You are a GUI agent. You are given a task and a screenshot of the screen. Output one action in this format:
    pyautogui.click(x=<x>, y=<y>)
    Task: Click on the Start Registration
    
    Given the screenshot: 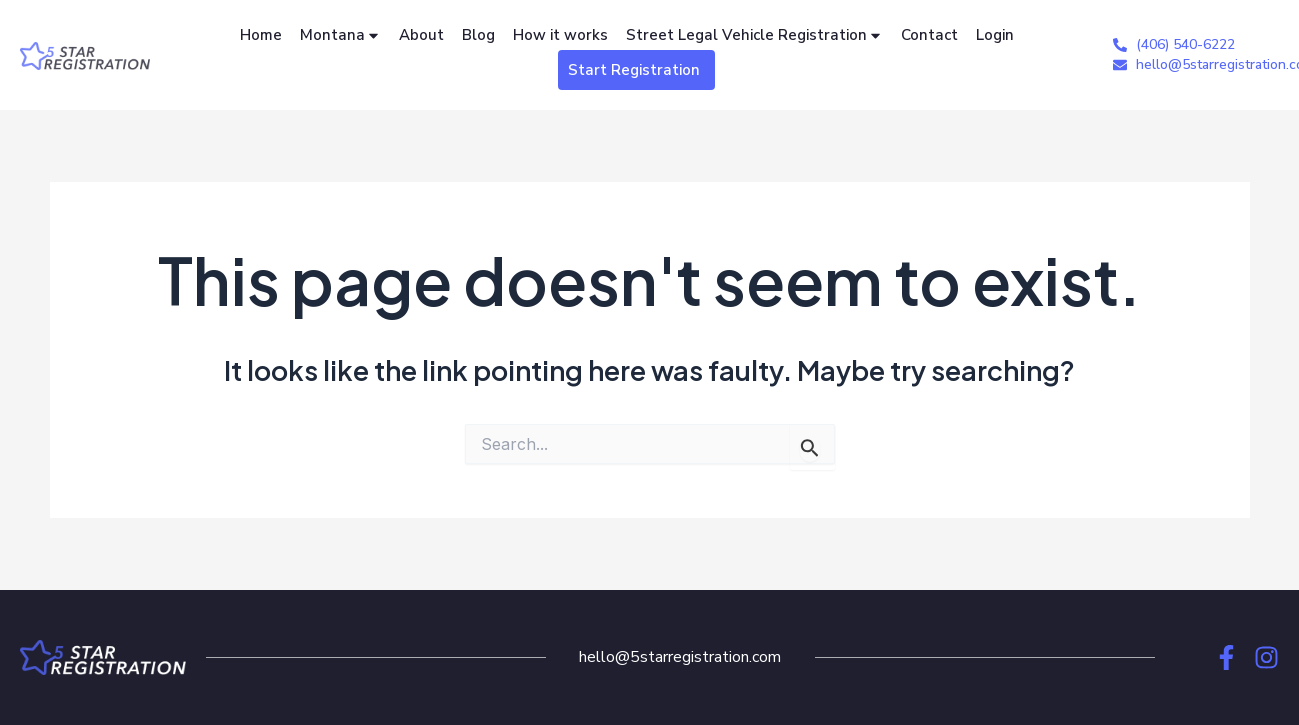 What is the action you would take?
    pyautogui.click(x=634, y=70)
    